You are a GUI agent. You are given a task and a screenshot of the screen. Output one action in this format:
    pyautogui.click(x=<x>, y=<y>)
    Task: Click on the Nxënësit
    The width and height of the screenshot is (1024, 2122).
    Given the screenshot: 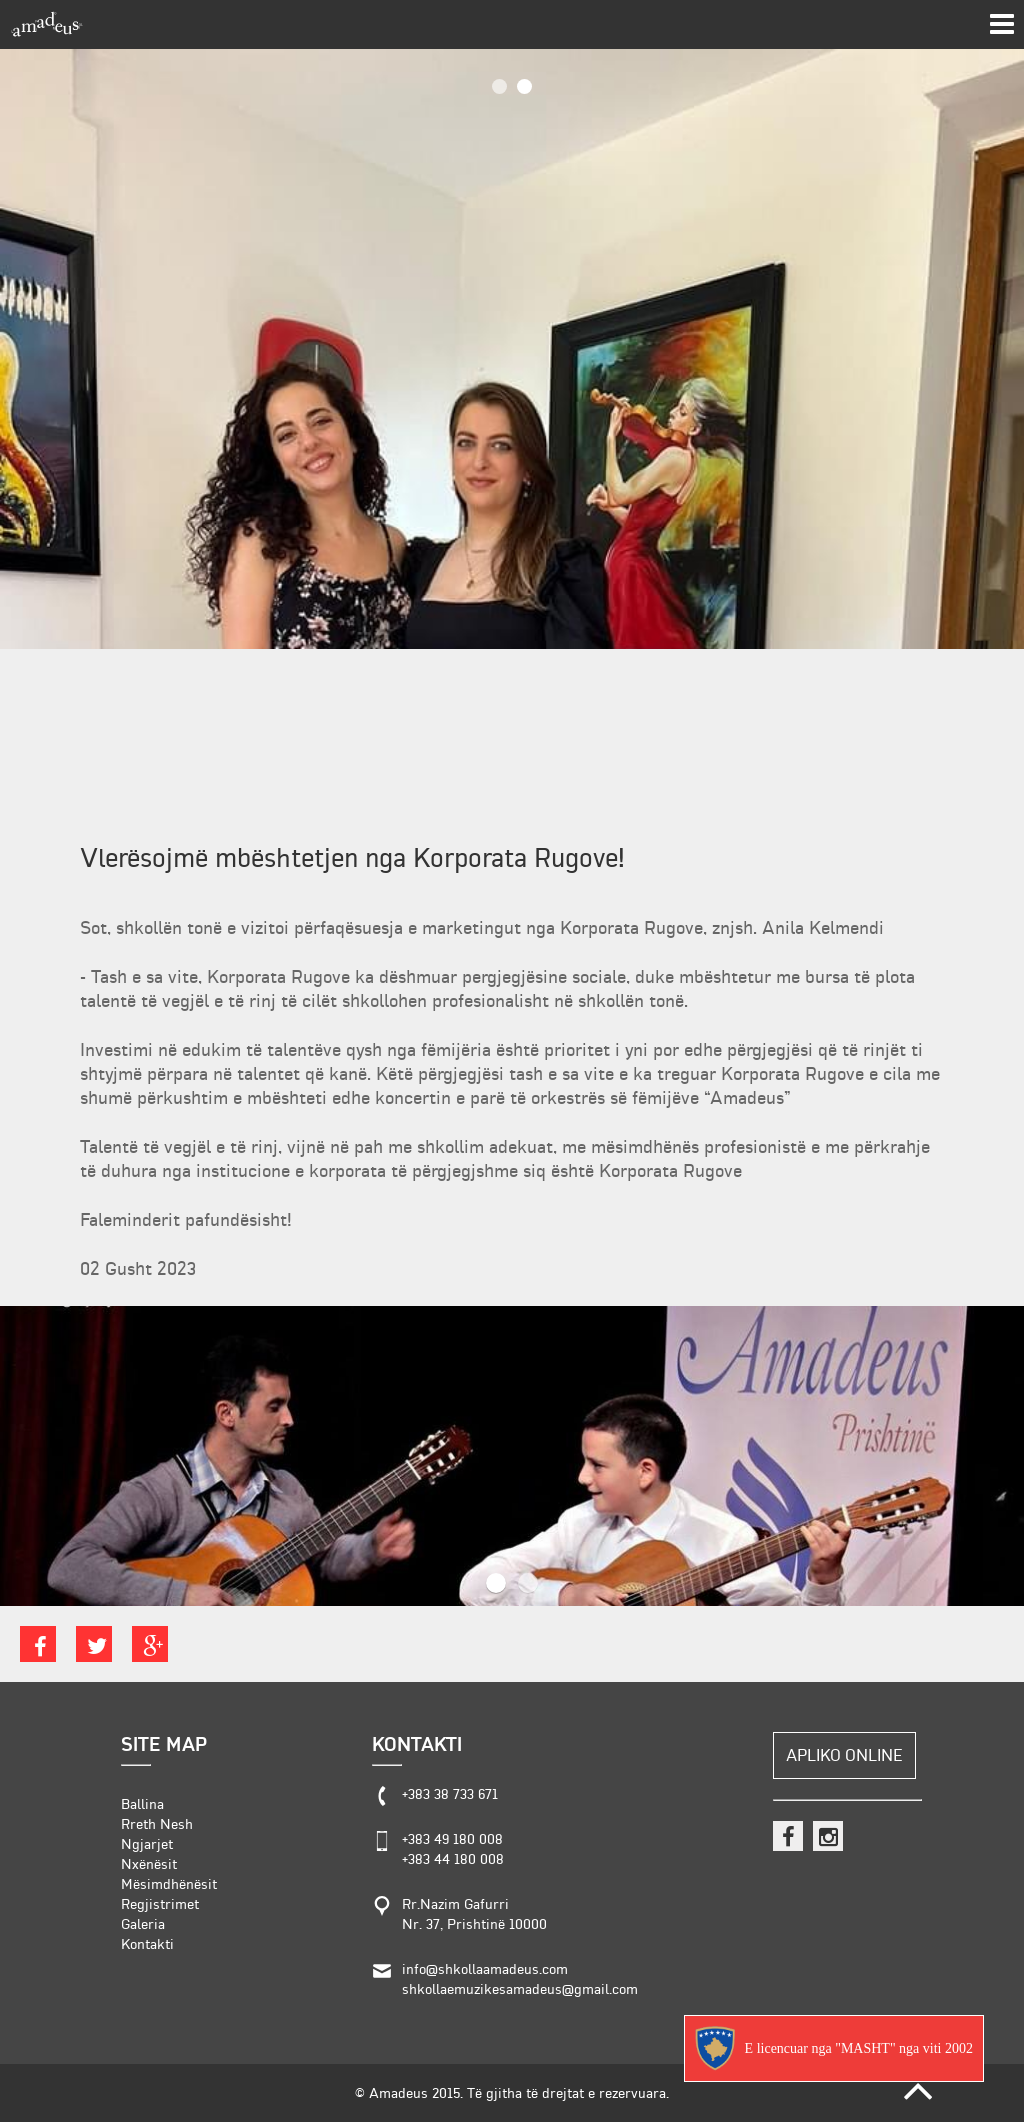 What is the action you would take?
    pyautogui.click(x=149, y=1864)
    